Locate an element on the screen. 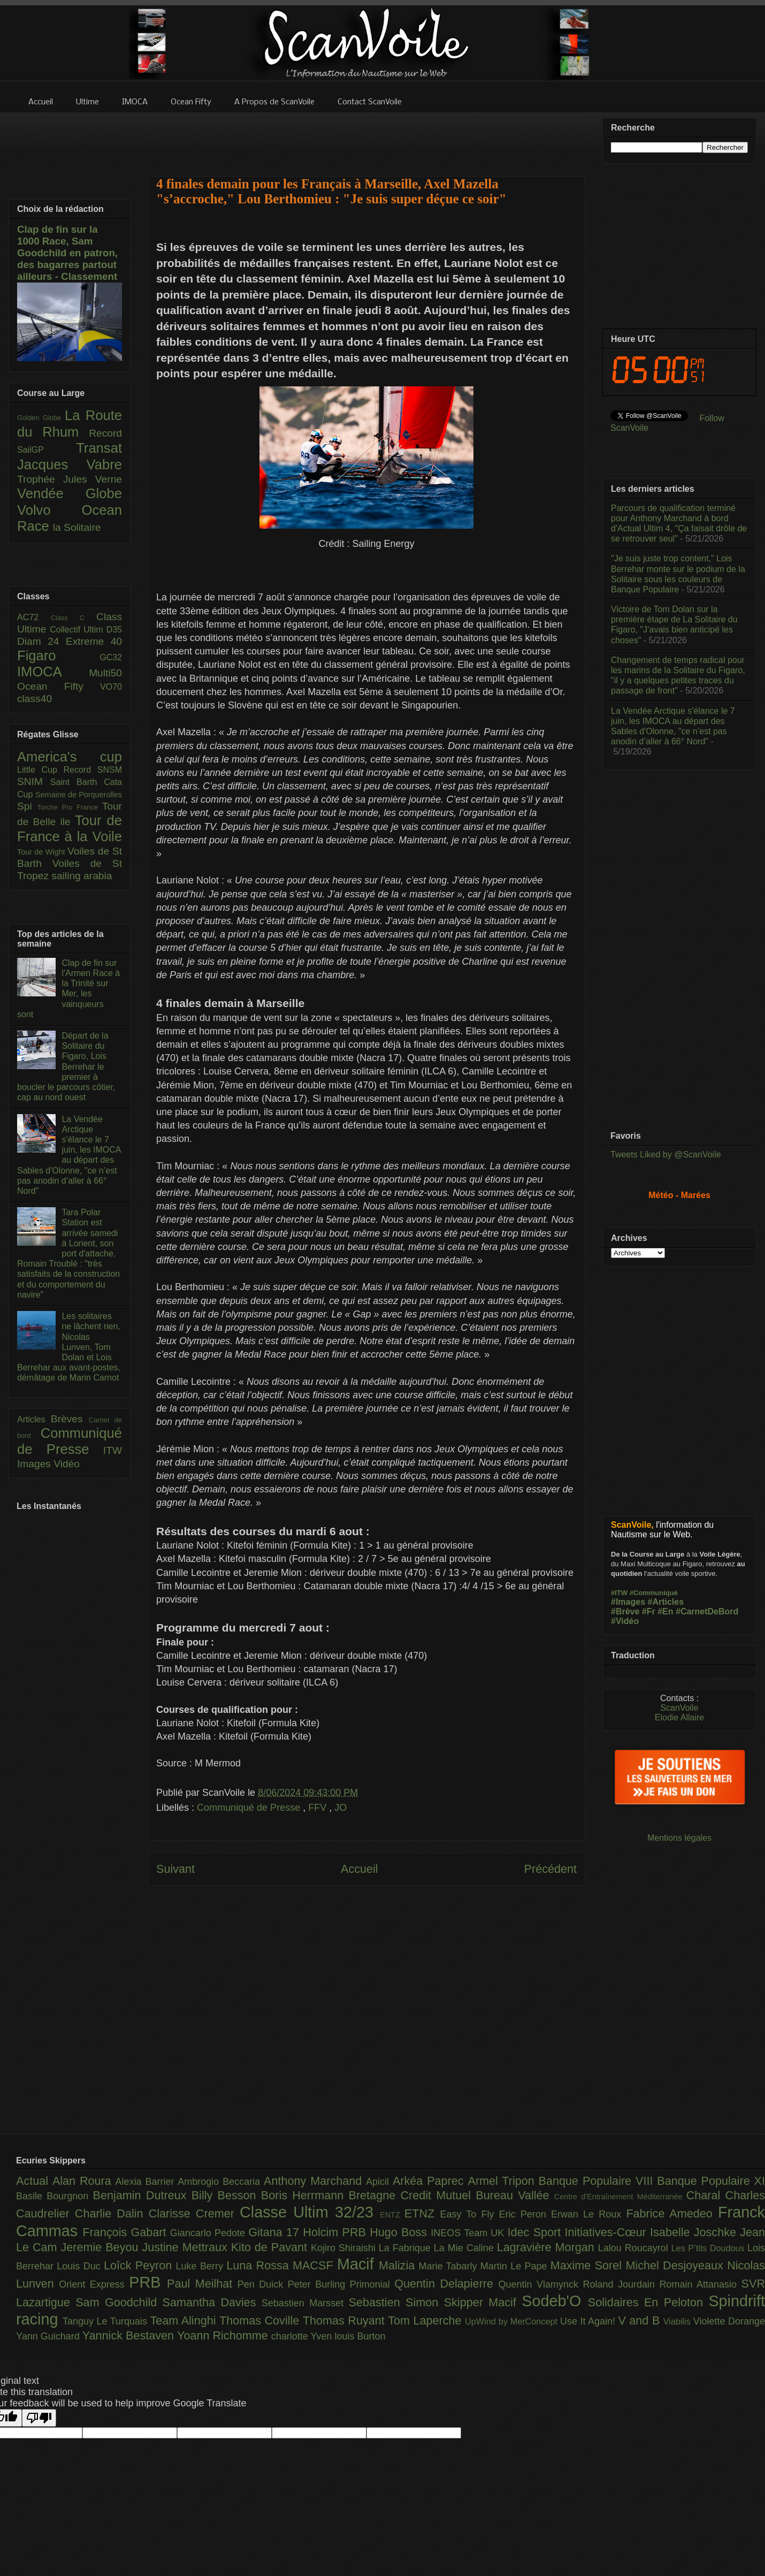 This screenshot has height=2576, width=765. Use It Again! is located at coordinates (589, 2321).